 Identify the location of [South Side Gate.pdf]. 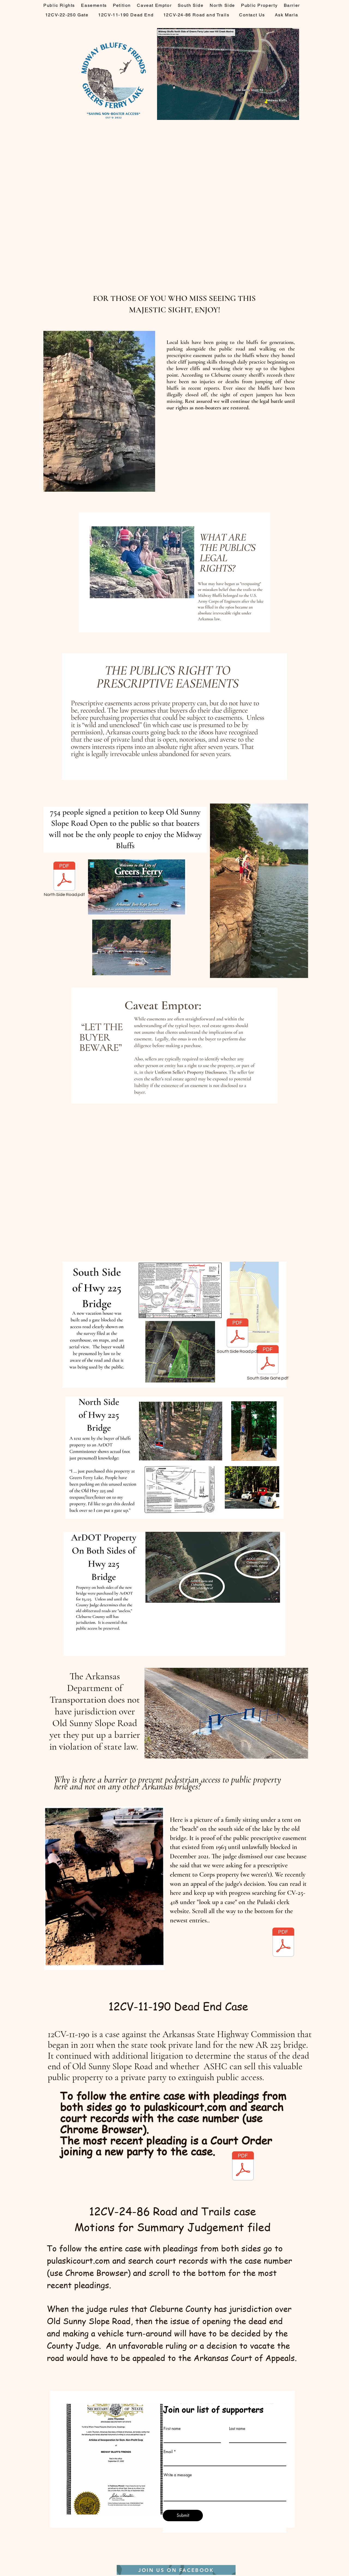
(267, 1363).